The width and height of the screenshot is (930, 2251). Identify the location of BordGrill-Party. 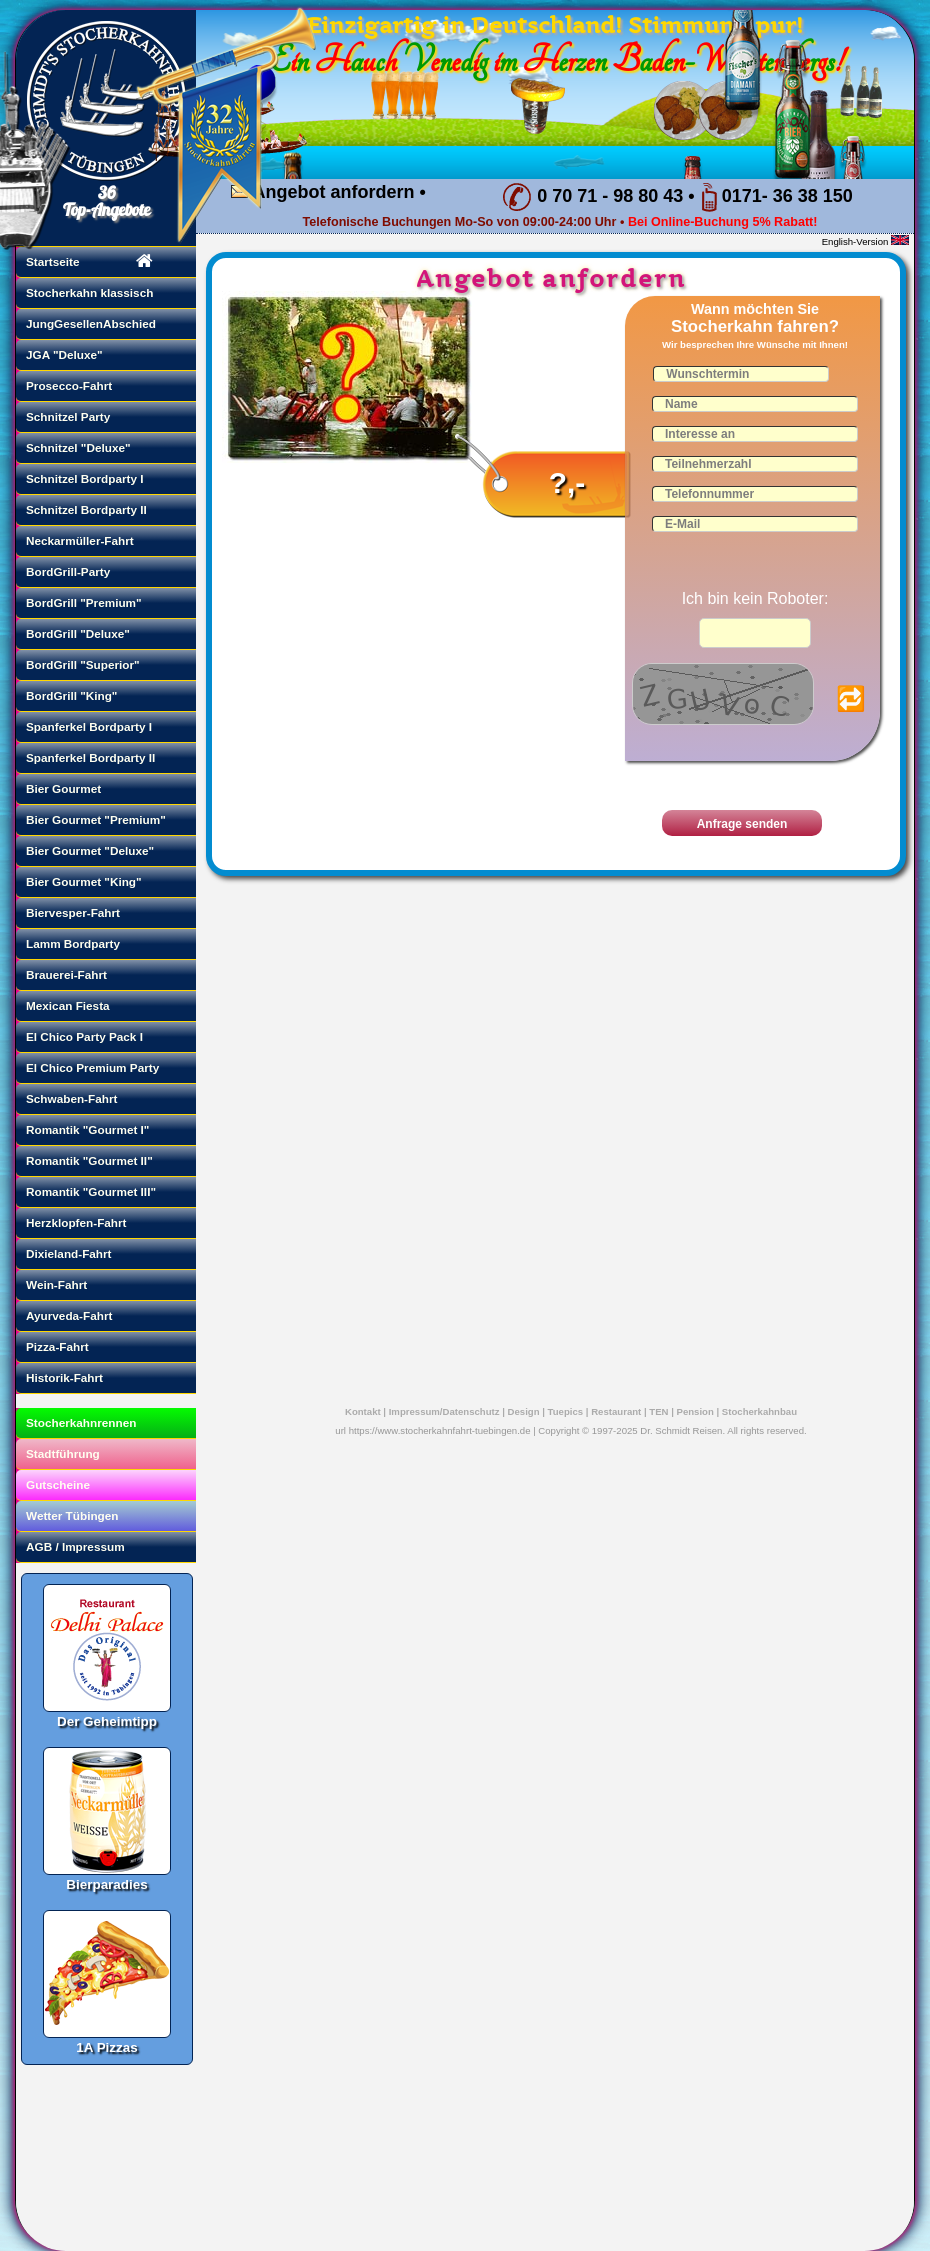
(68, 571).